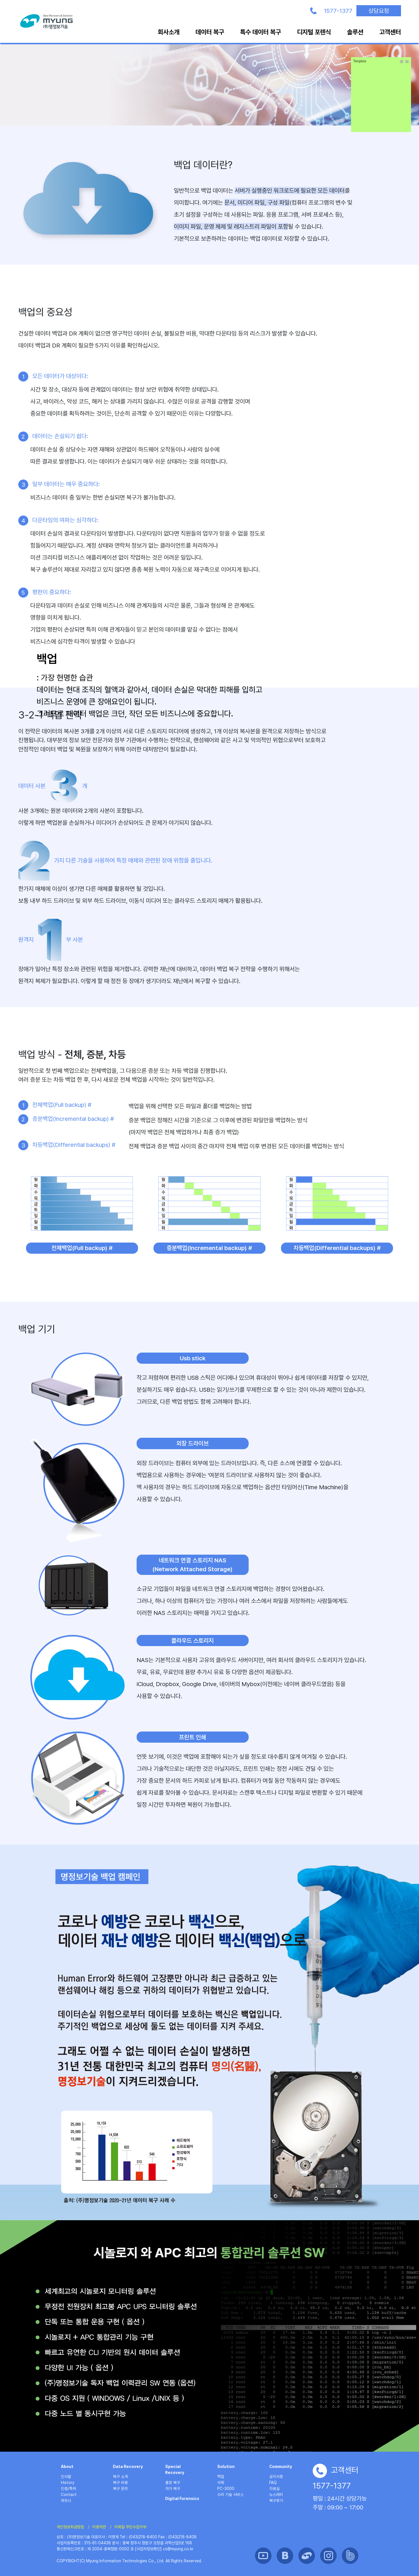 The height and width of the screenshot is (2576, 419). What do you see at coordinates (68, 2488) in the screenshot?
I see `인증/특허` at bounding box center [68, 2488].